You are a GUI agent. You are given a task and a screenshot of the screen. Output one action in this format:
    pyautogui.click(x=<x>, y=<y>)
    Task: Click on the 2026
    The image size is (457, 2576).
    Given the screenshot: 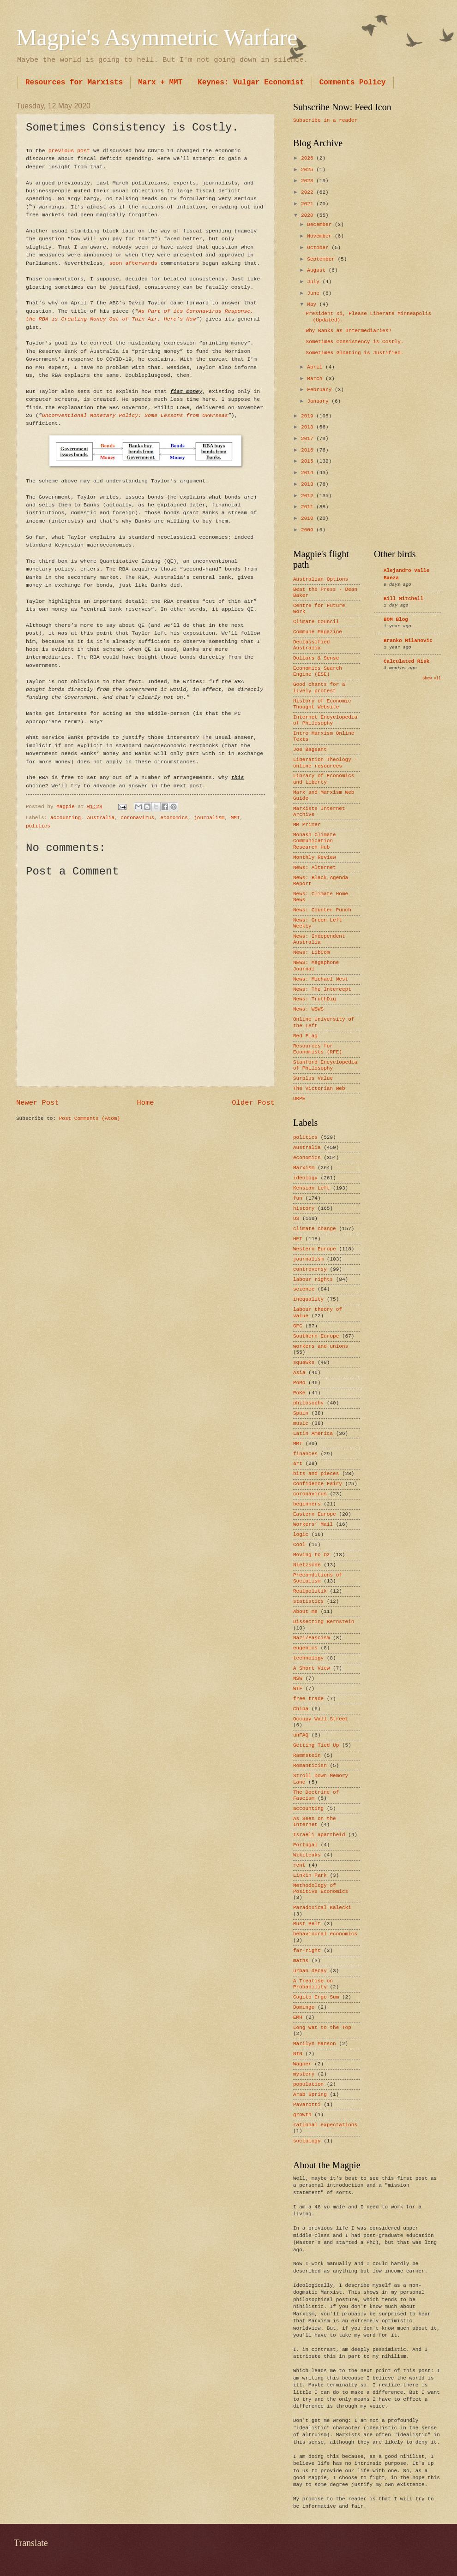 What is the action you would take?
    pyautogui.click(x=308, y=158)
    